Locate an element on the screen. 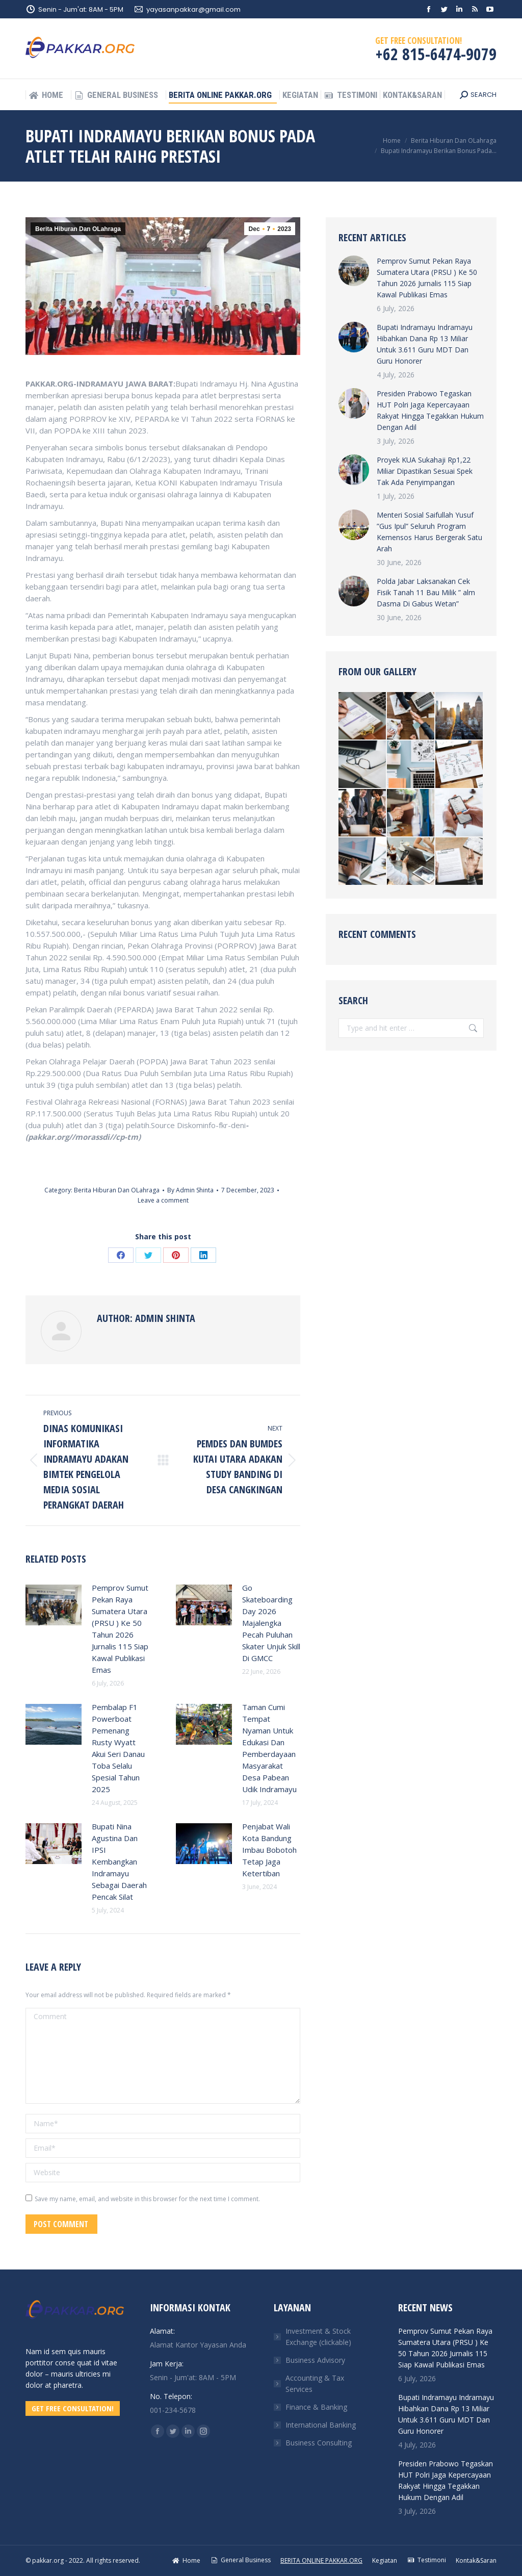 This screenshot has height=2576, width=522. By is located at coordinates (190, 1190).